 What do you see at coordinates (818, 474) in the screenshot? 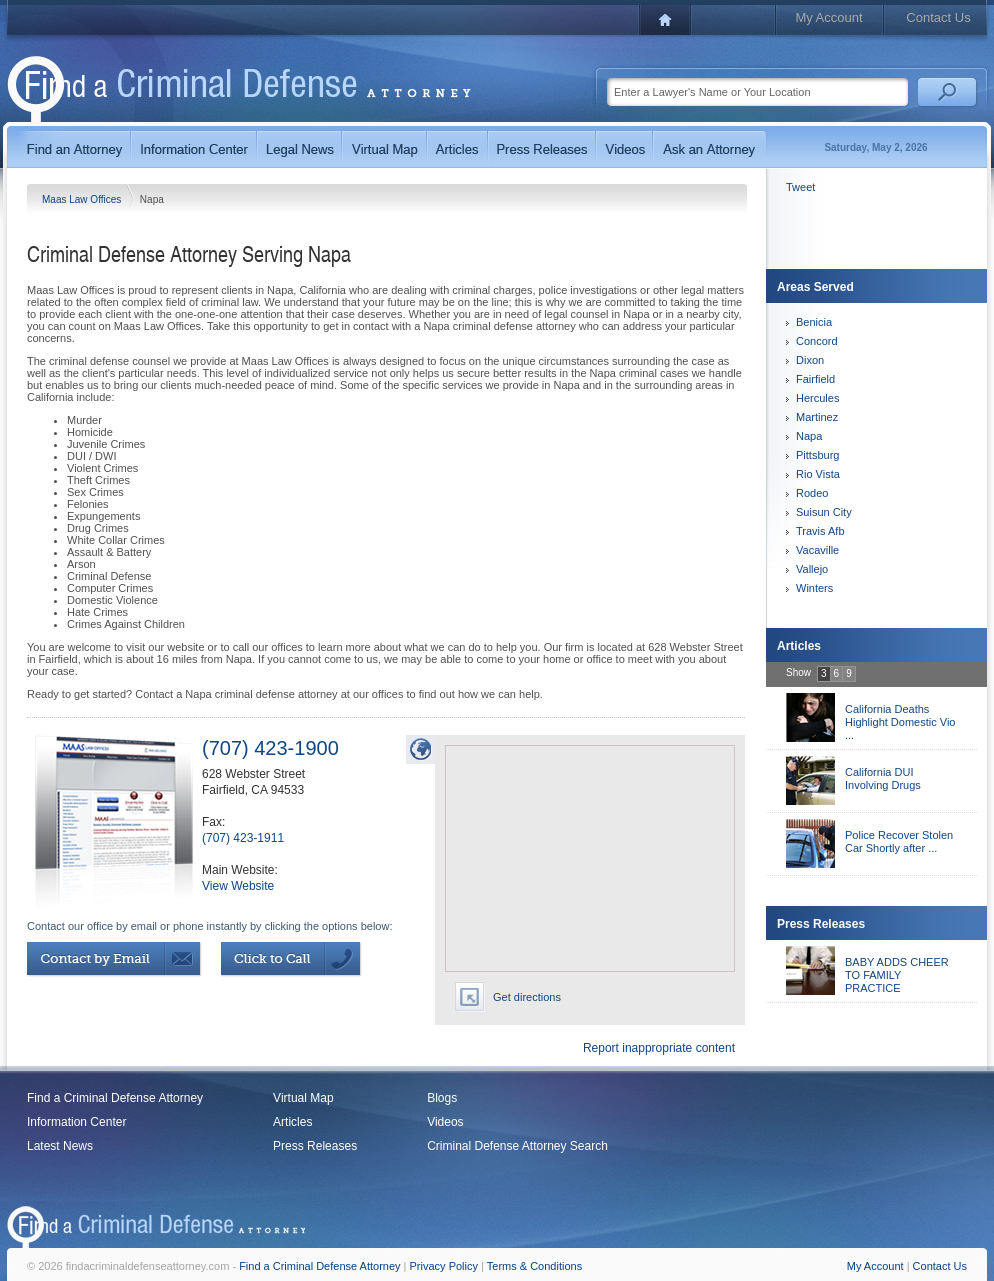
I see `Rio Vista` at bounding box center [818, 474].